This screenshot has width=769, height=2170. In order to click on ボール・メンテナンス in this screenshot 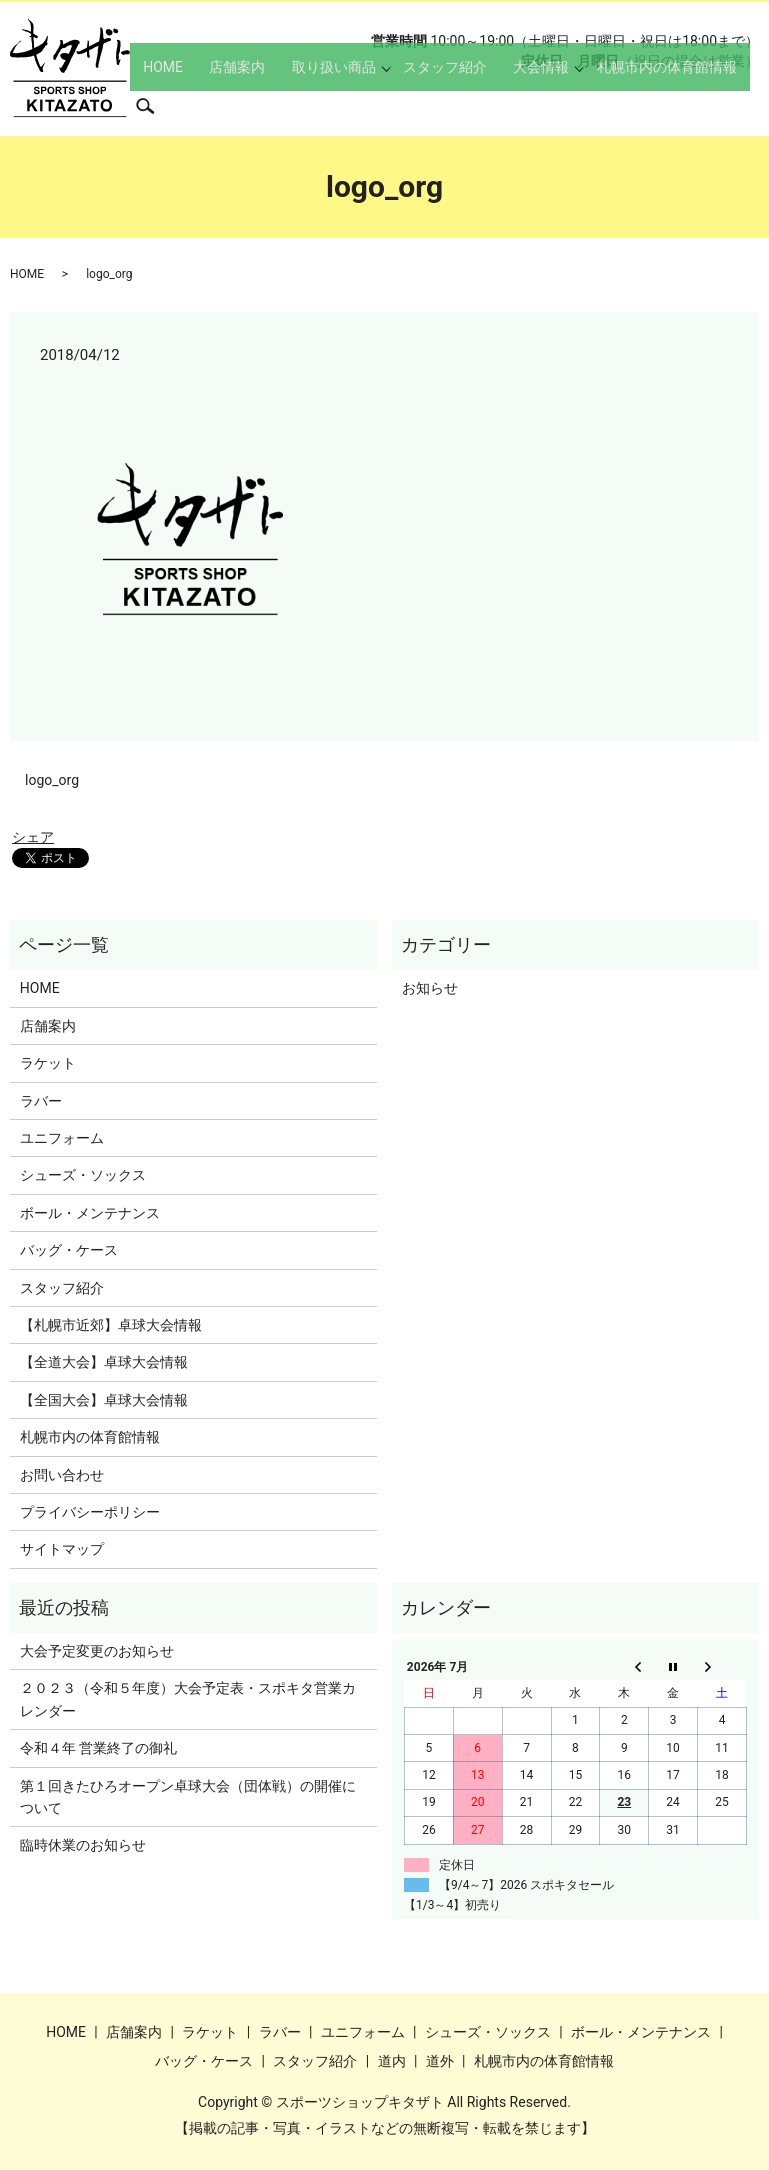, I will do `click(90, 1213)`.